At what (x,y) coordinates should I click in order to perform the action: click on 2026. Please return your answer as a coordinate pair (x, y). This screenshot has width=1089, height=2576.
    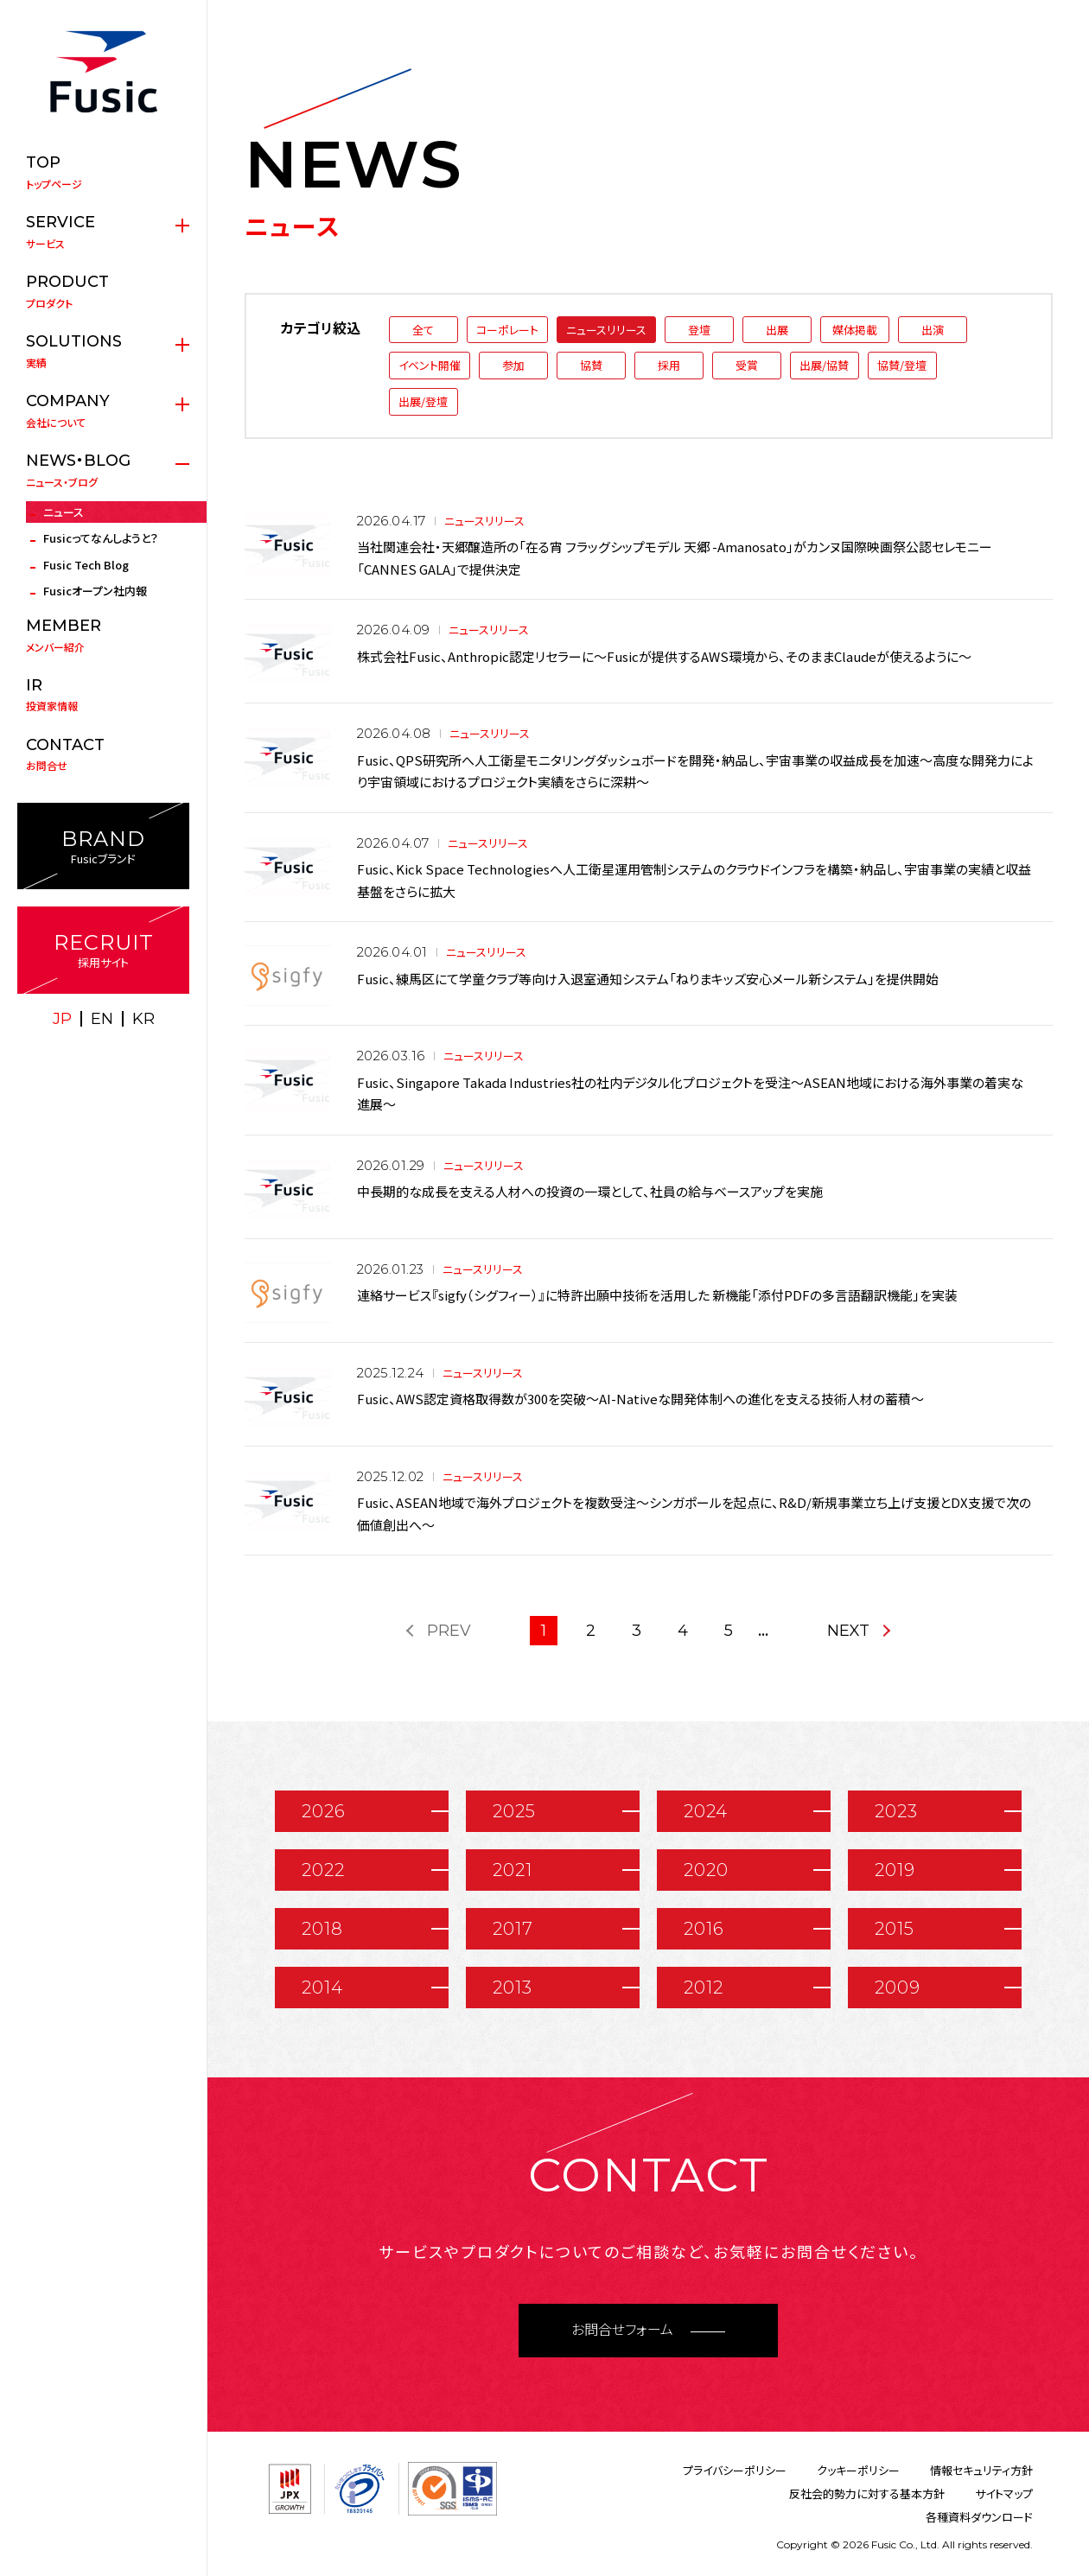
    Looking at the image, I should click on (324, 1811).